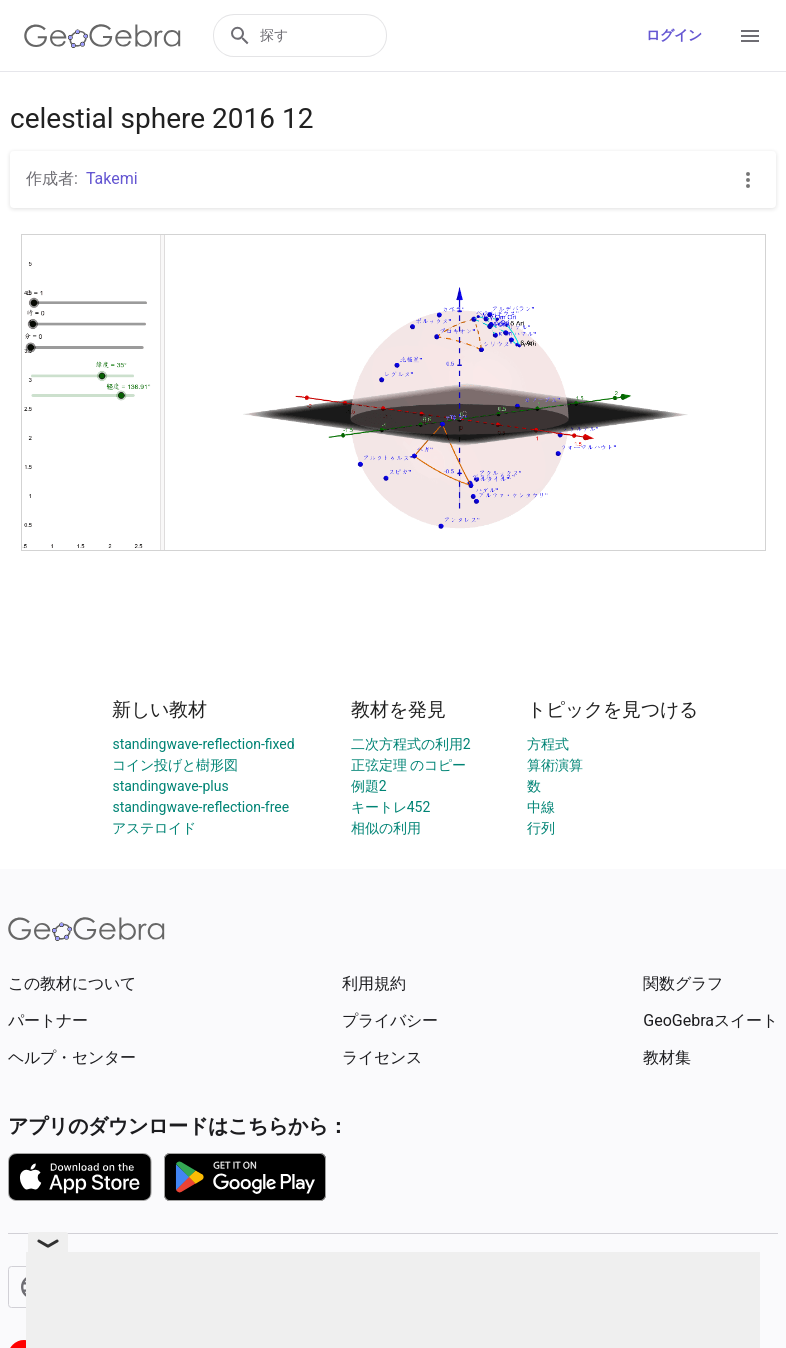  What do you see at coordinates (112, 178) in the screenshot?
I see `Takemi` at bounding box center [112, 178].